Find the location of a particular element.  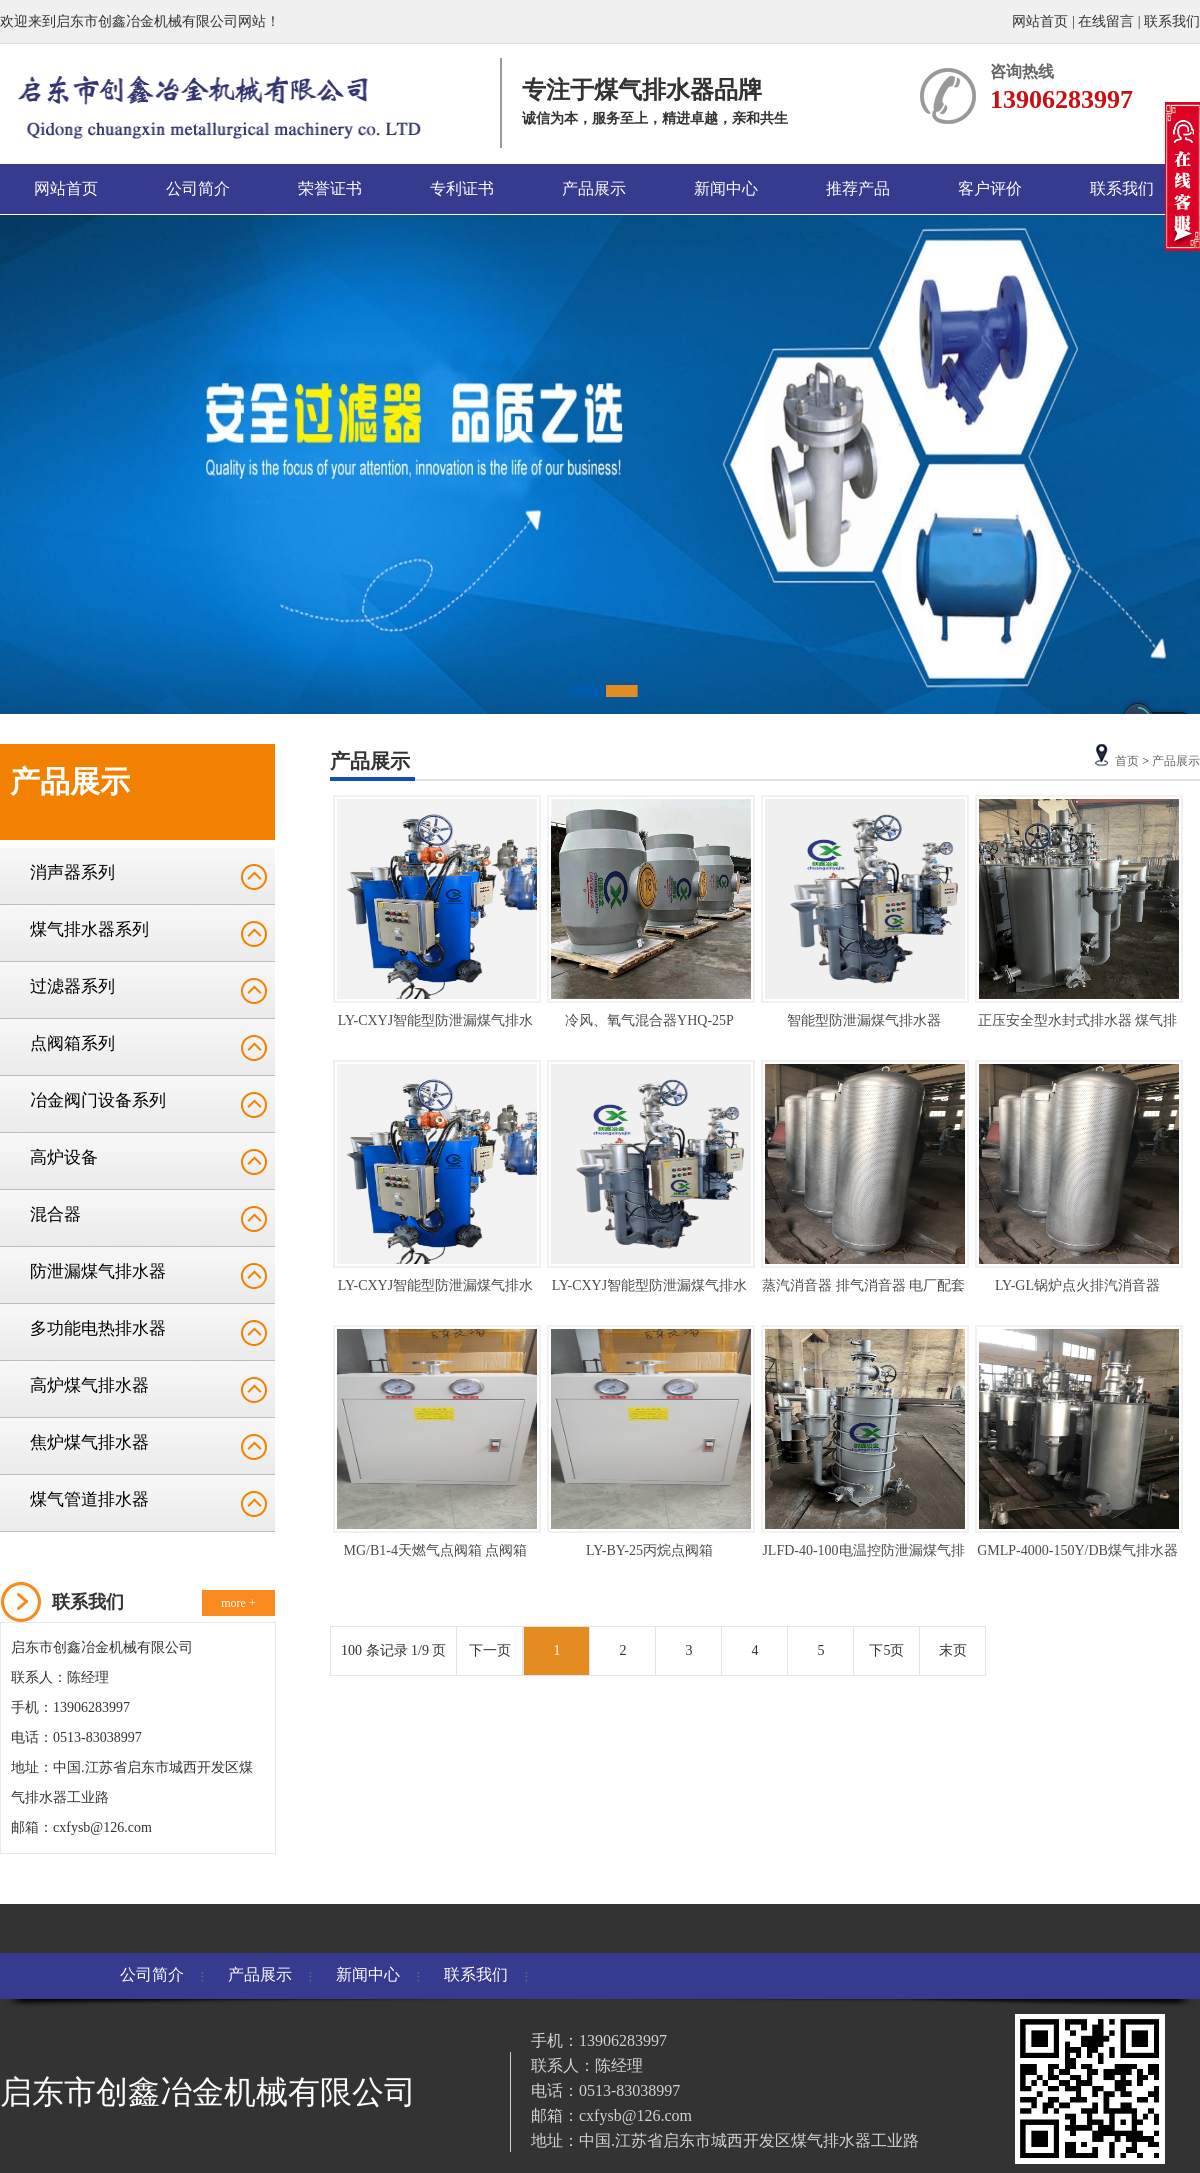

消声器系列 is located at coordinates (72, 872).